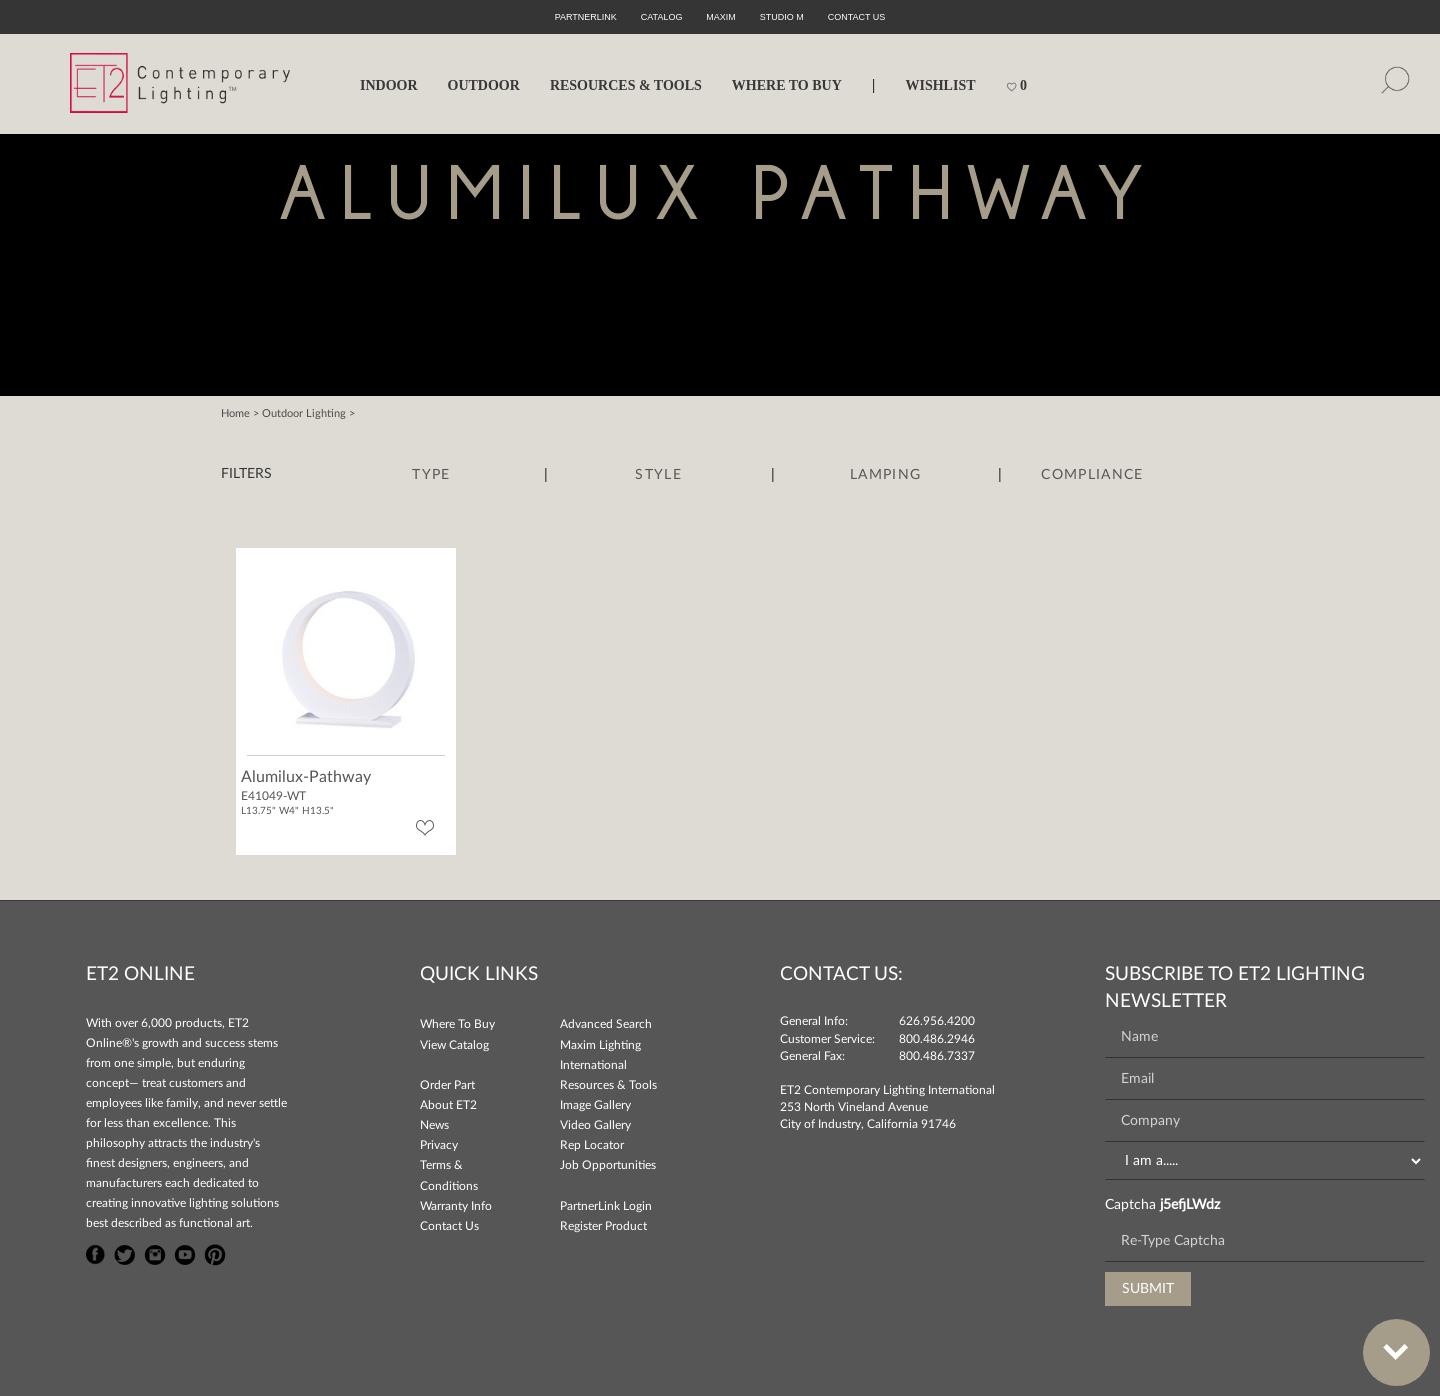 The height and width of the screenshot is (1396, 1440). What do you see at coordinates (937, 1056) in the screenshot?
I see `800.486.7337` at bounding box center [937, 1056].